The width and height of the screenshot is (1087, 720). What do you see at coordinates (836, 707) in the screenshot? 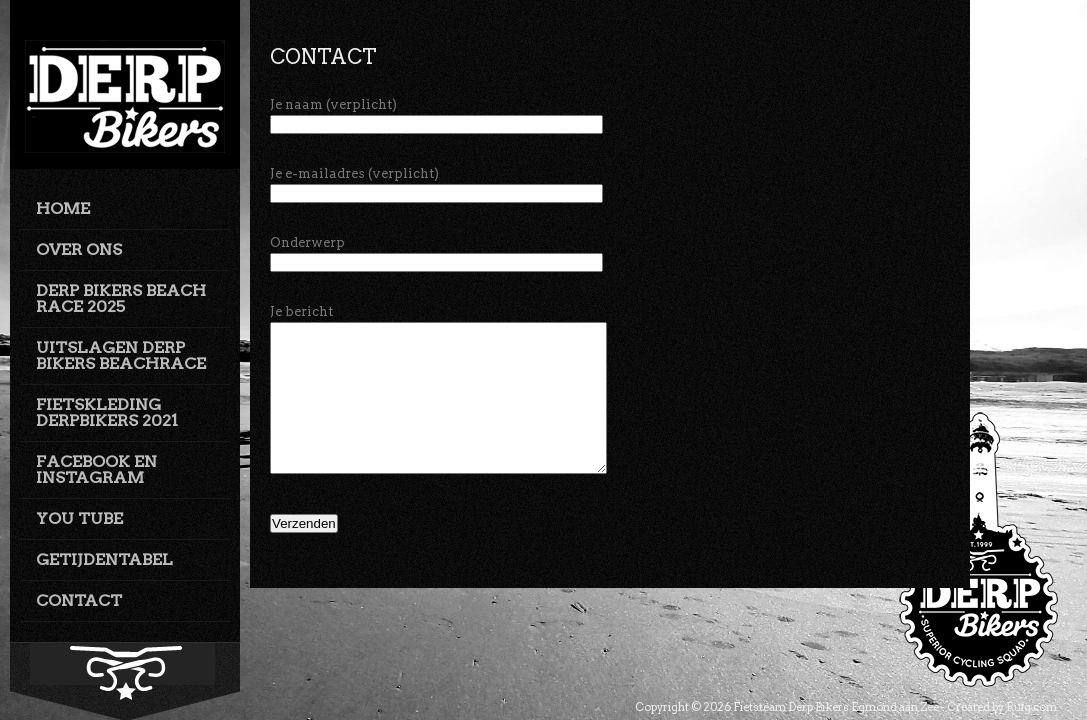
I see `Fietsteam Derp Bikers Egmond aan Zee` at bounding box center [836, 707].